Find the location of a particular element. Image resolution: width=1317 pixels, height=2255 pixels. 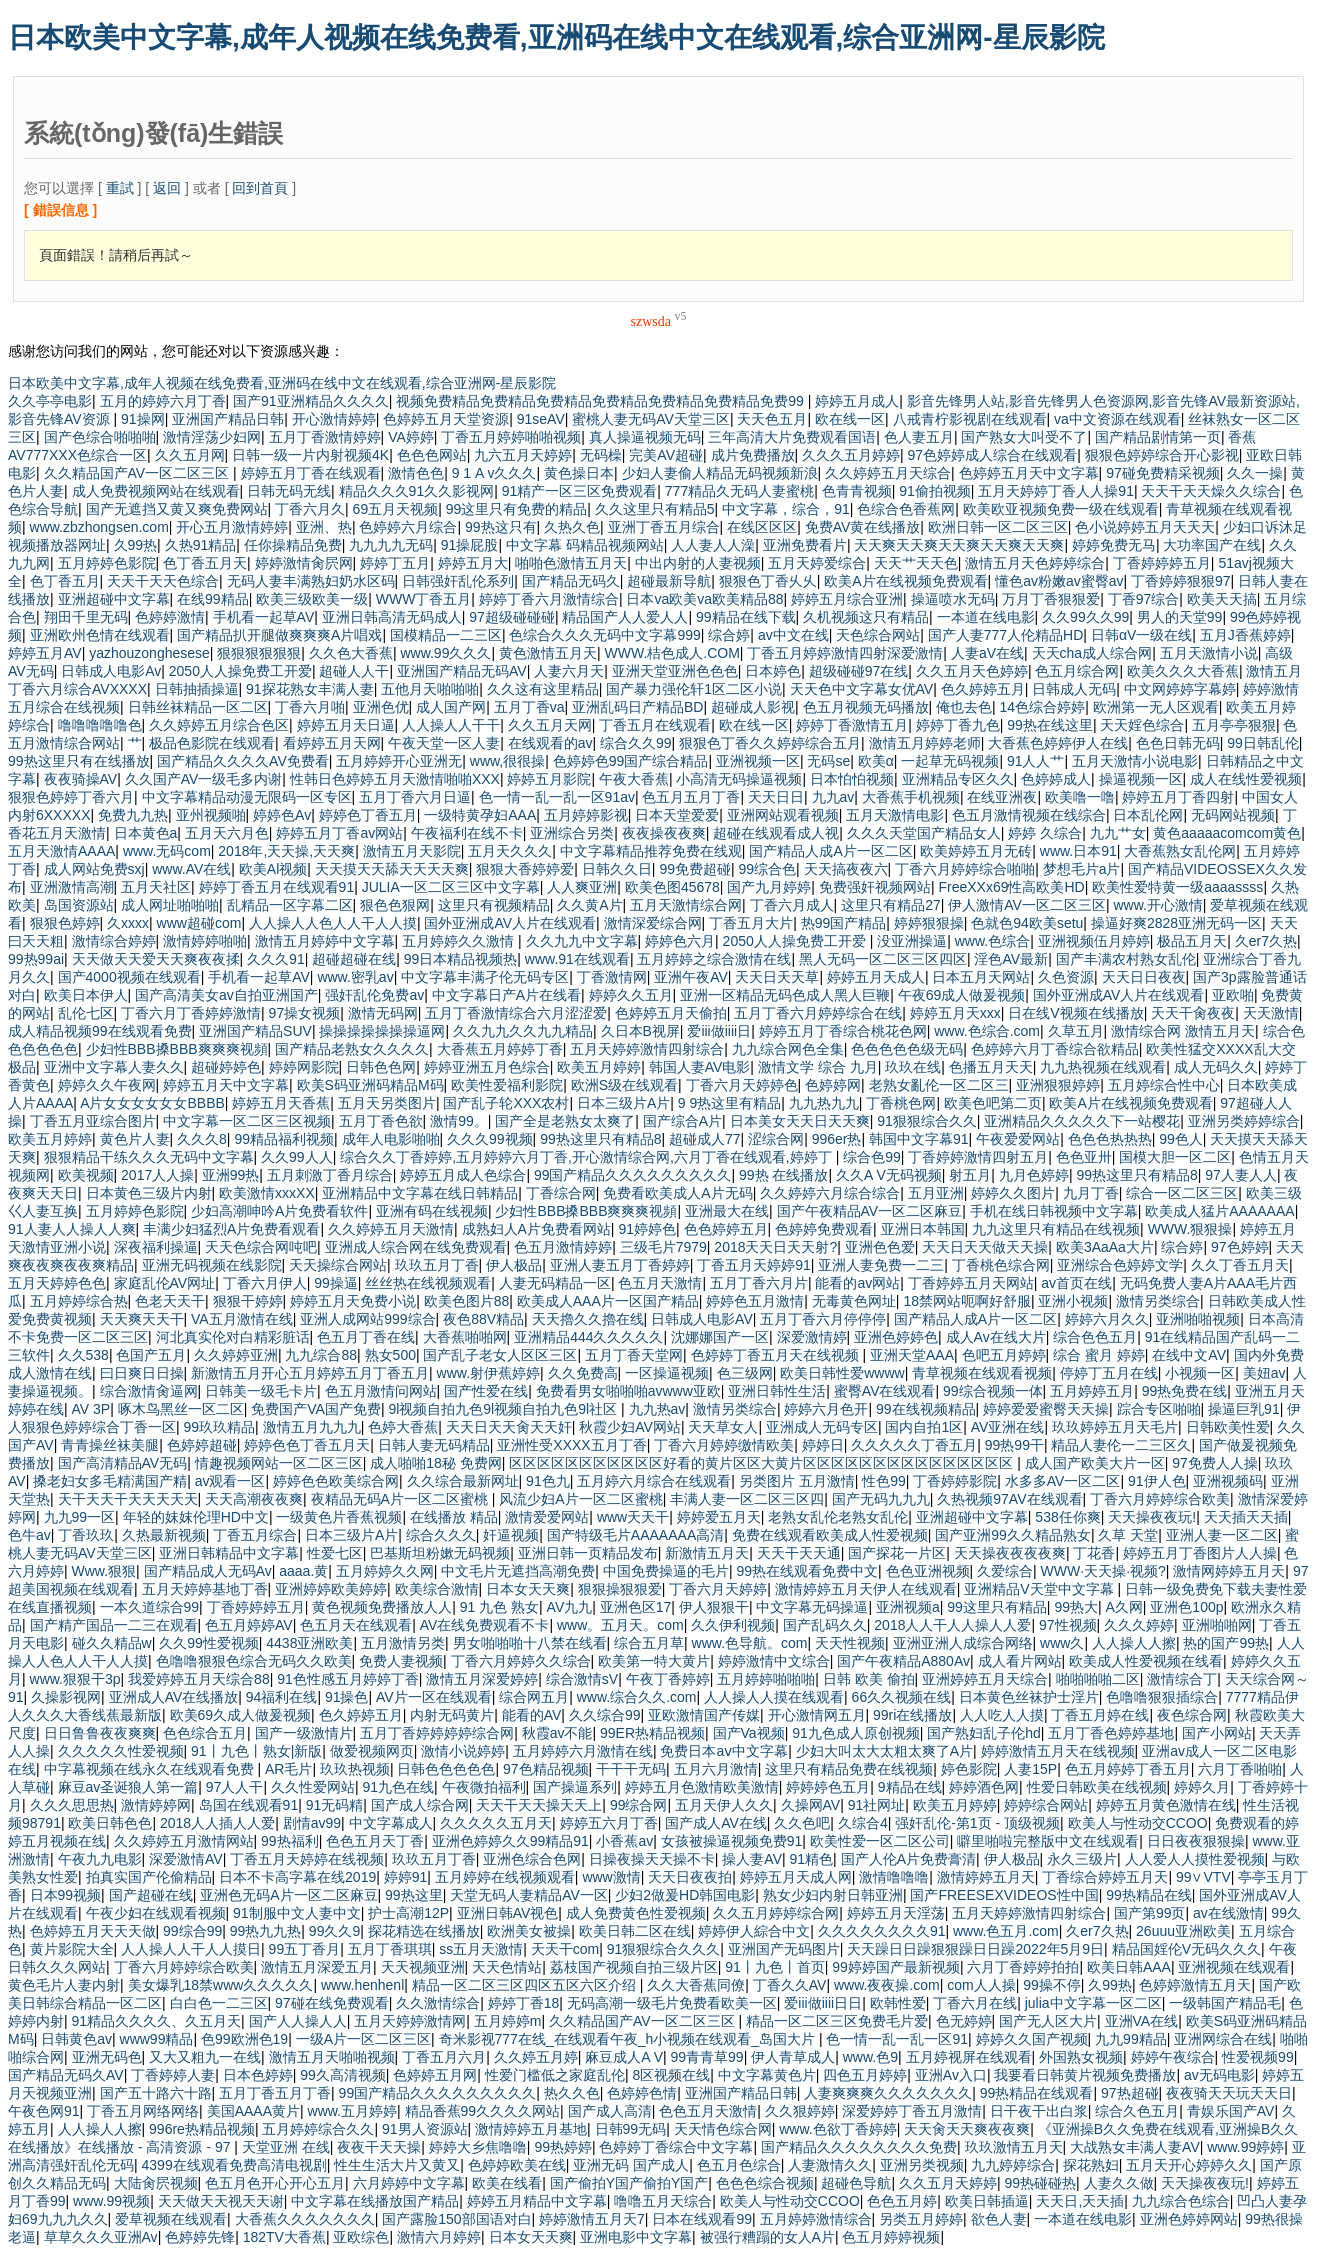

国产FREESEXVIDEOS性中国 is located at coordinates (1004, 1895).